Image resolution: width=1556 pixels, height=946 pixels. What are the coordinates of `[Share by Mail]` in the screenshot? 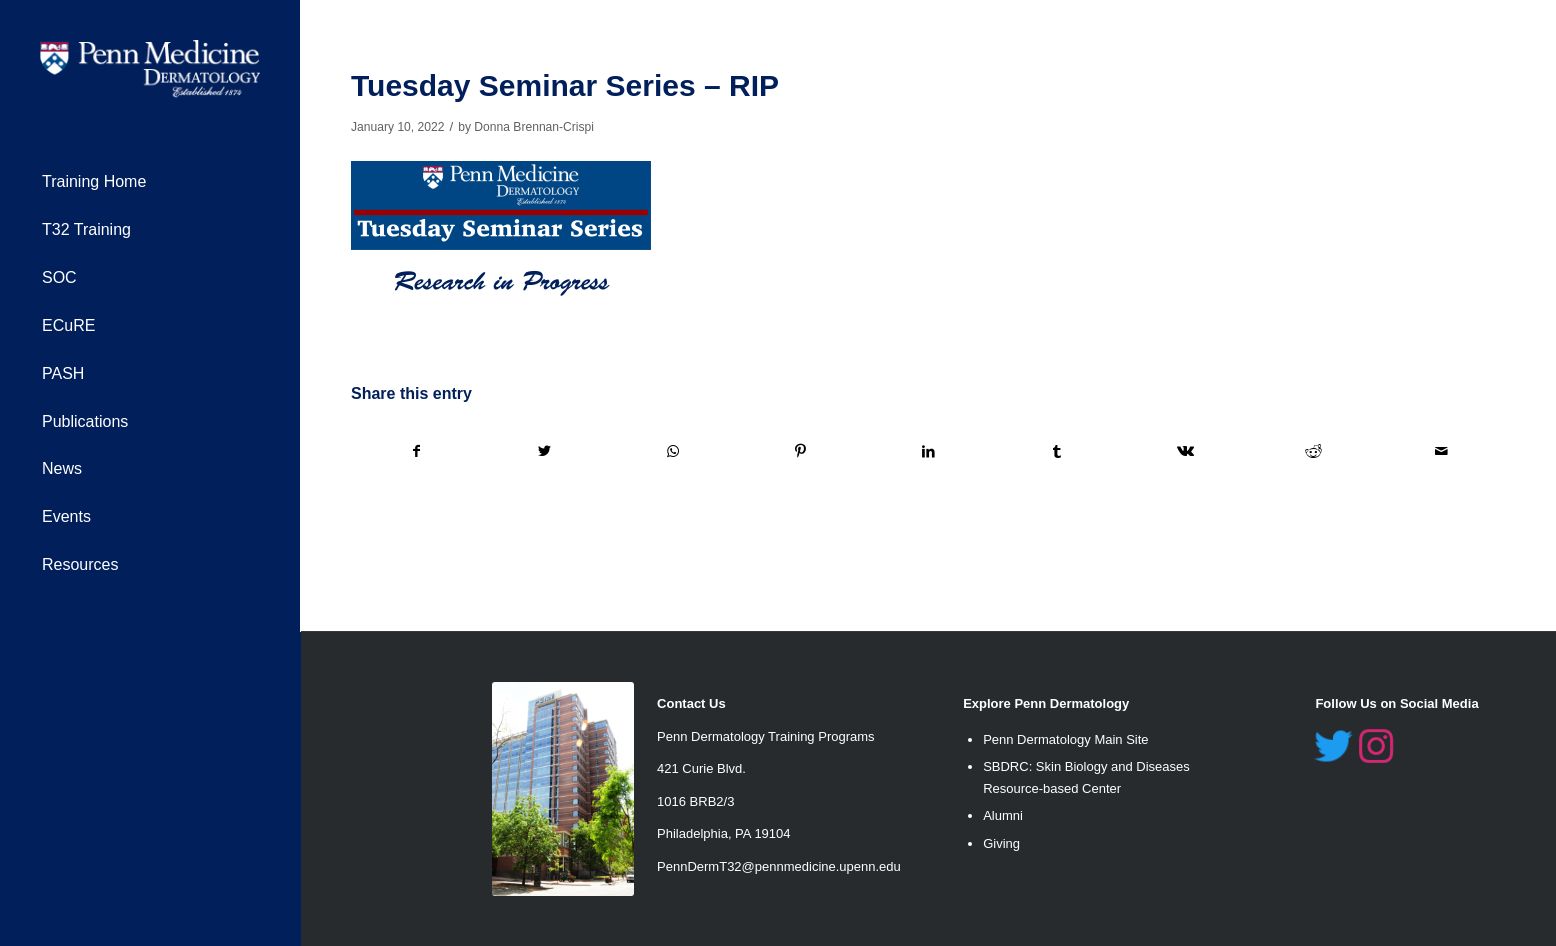 It's located at (1441, 451).